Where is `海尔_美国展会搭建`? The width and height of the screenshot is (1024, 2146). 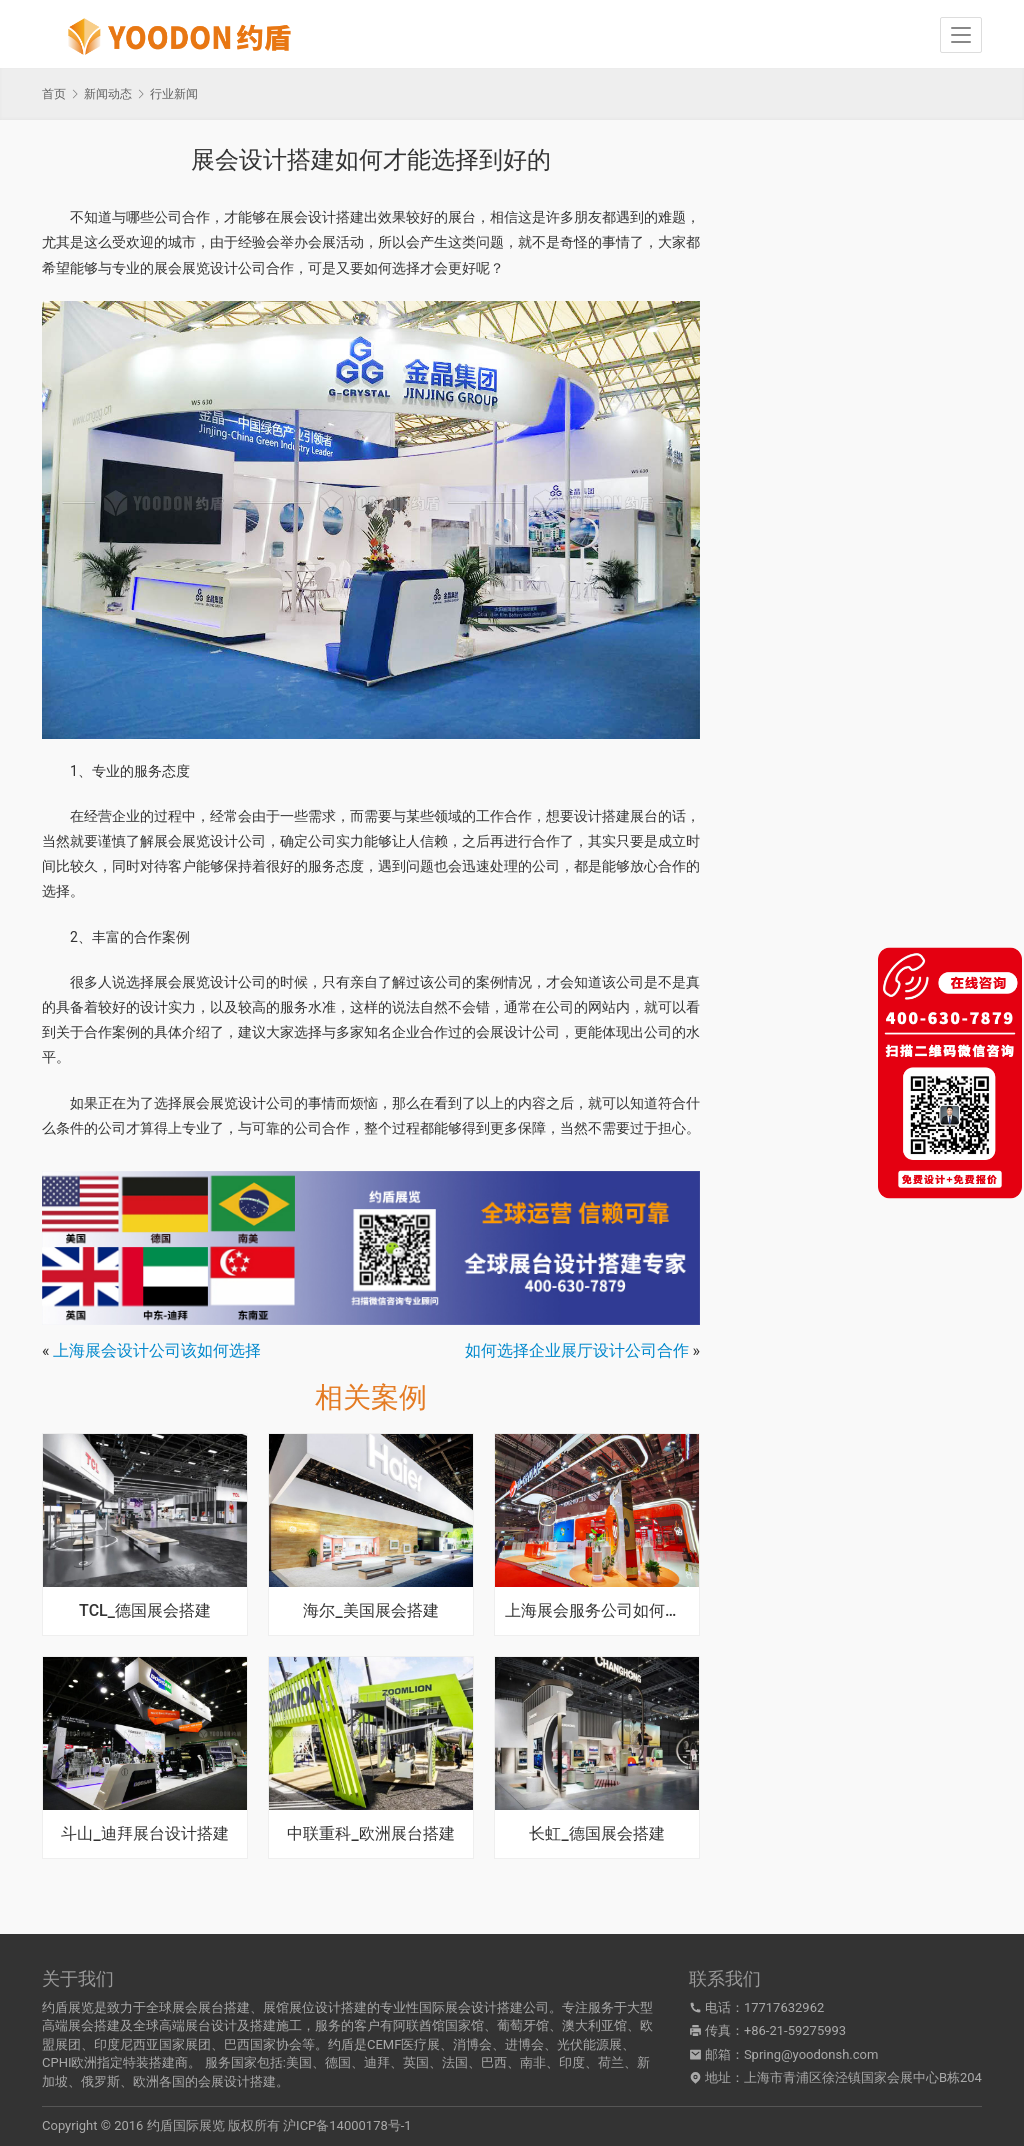 海尔_美国展会搭建 is located at coordinates (370, 1611).